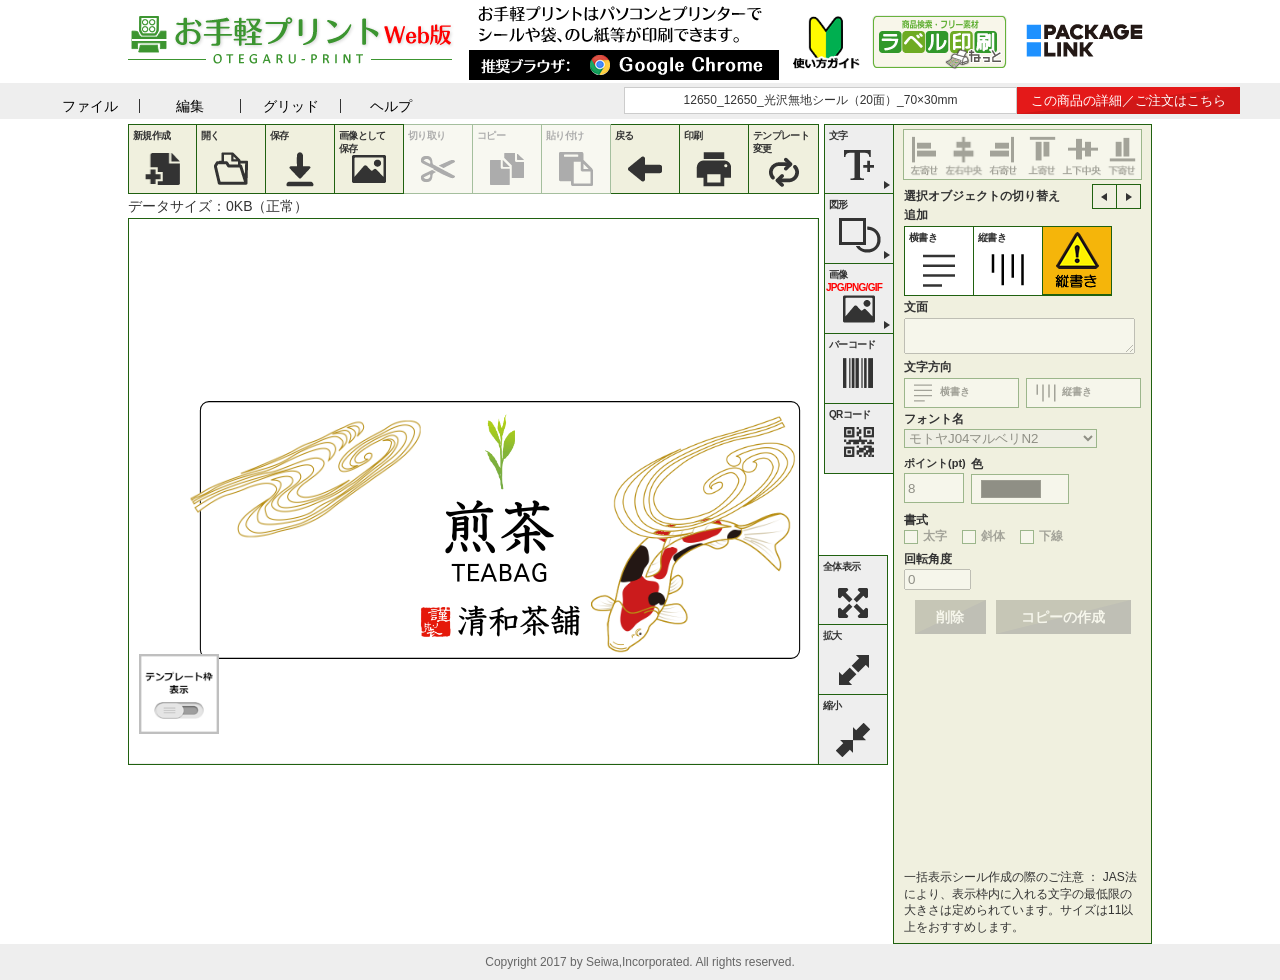  What do you see at coordinates (291, 106) in the screenshot?
I see `グリッド` at bounding box center [291, 106].